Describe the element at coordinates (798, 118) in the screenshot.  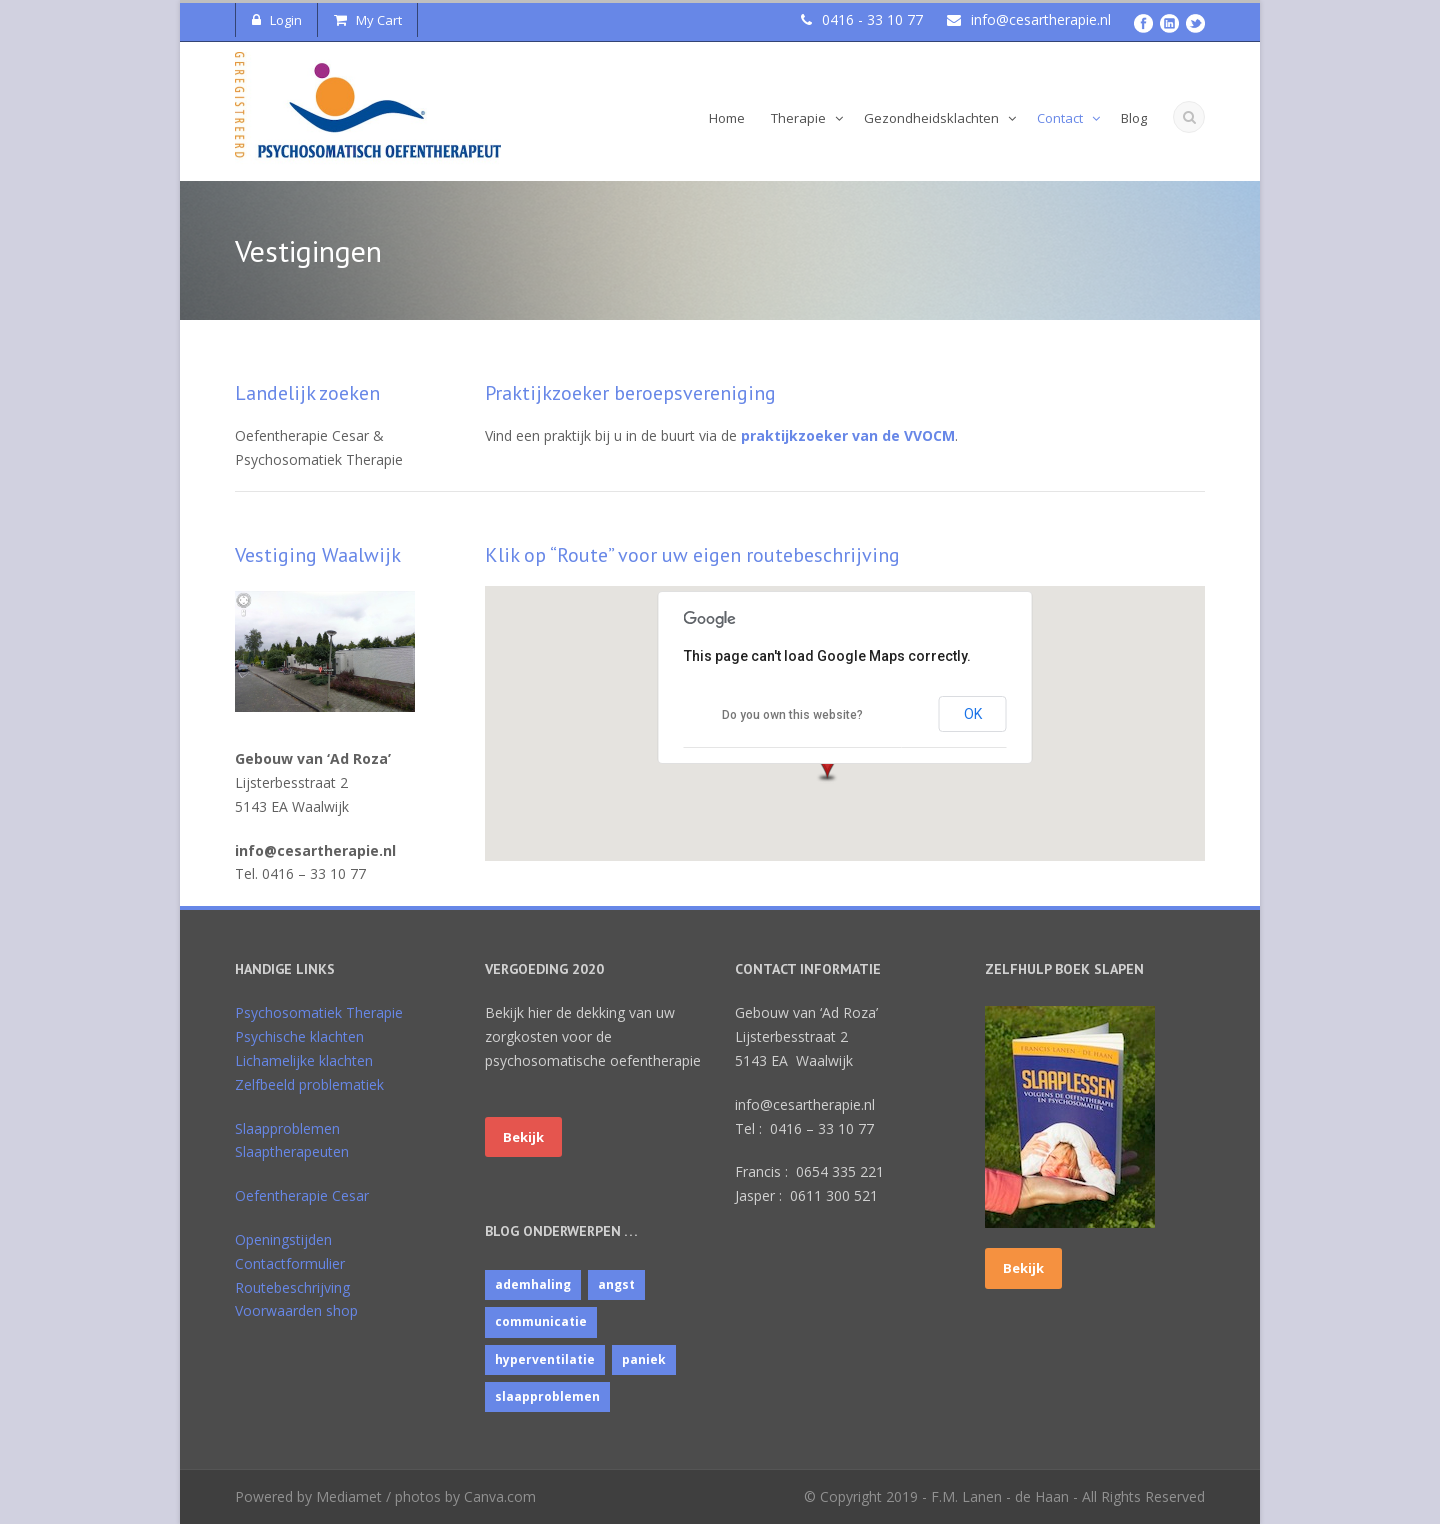
I see `Therapie` at that location.